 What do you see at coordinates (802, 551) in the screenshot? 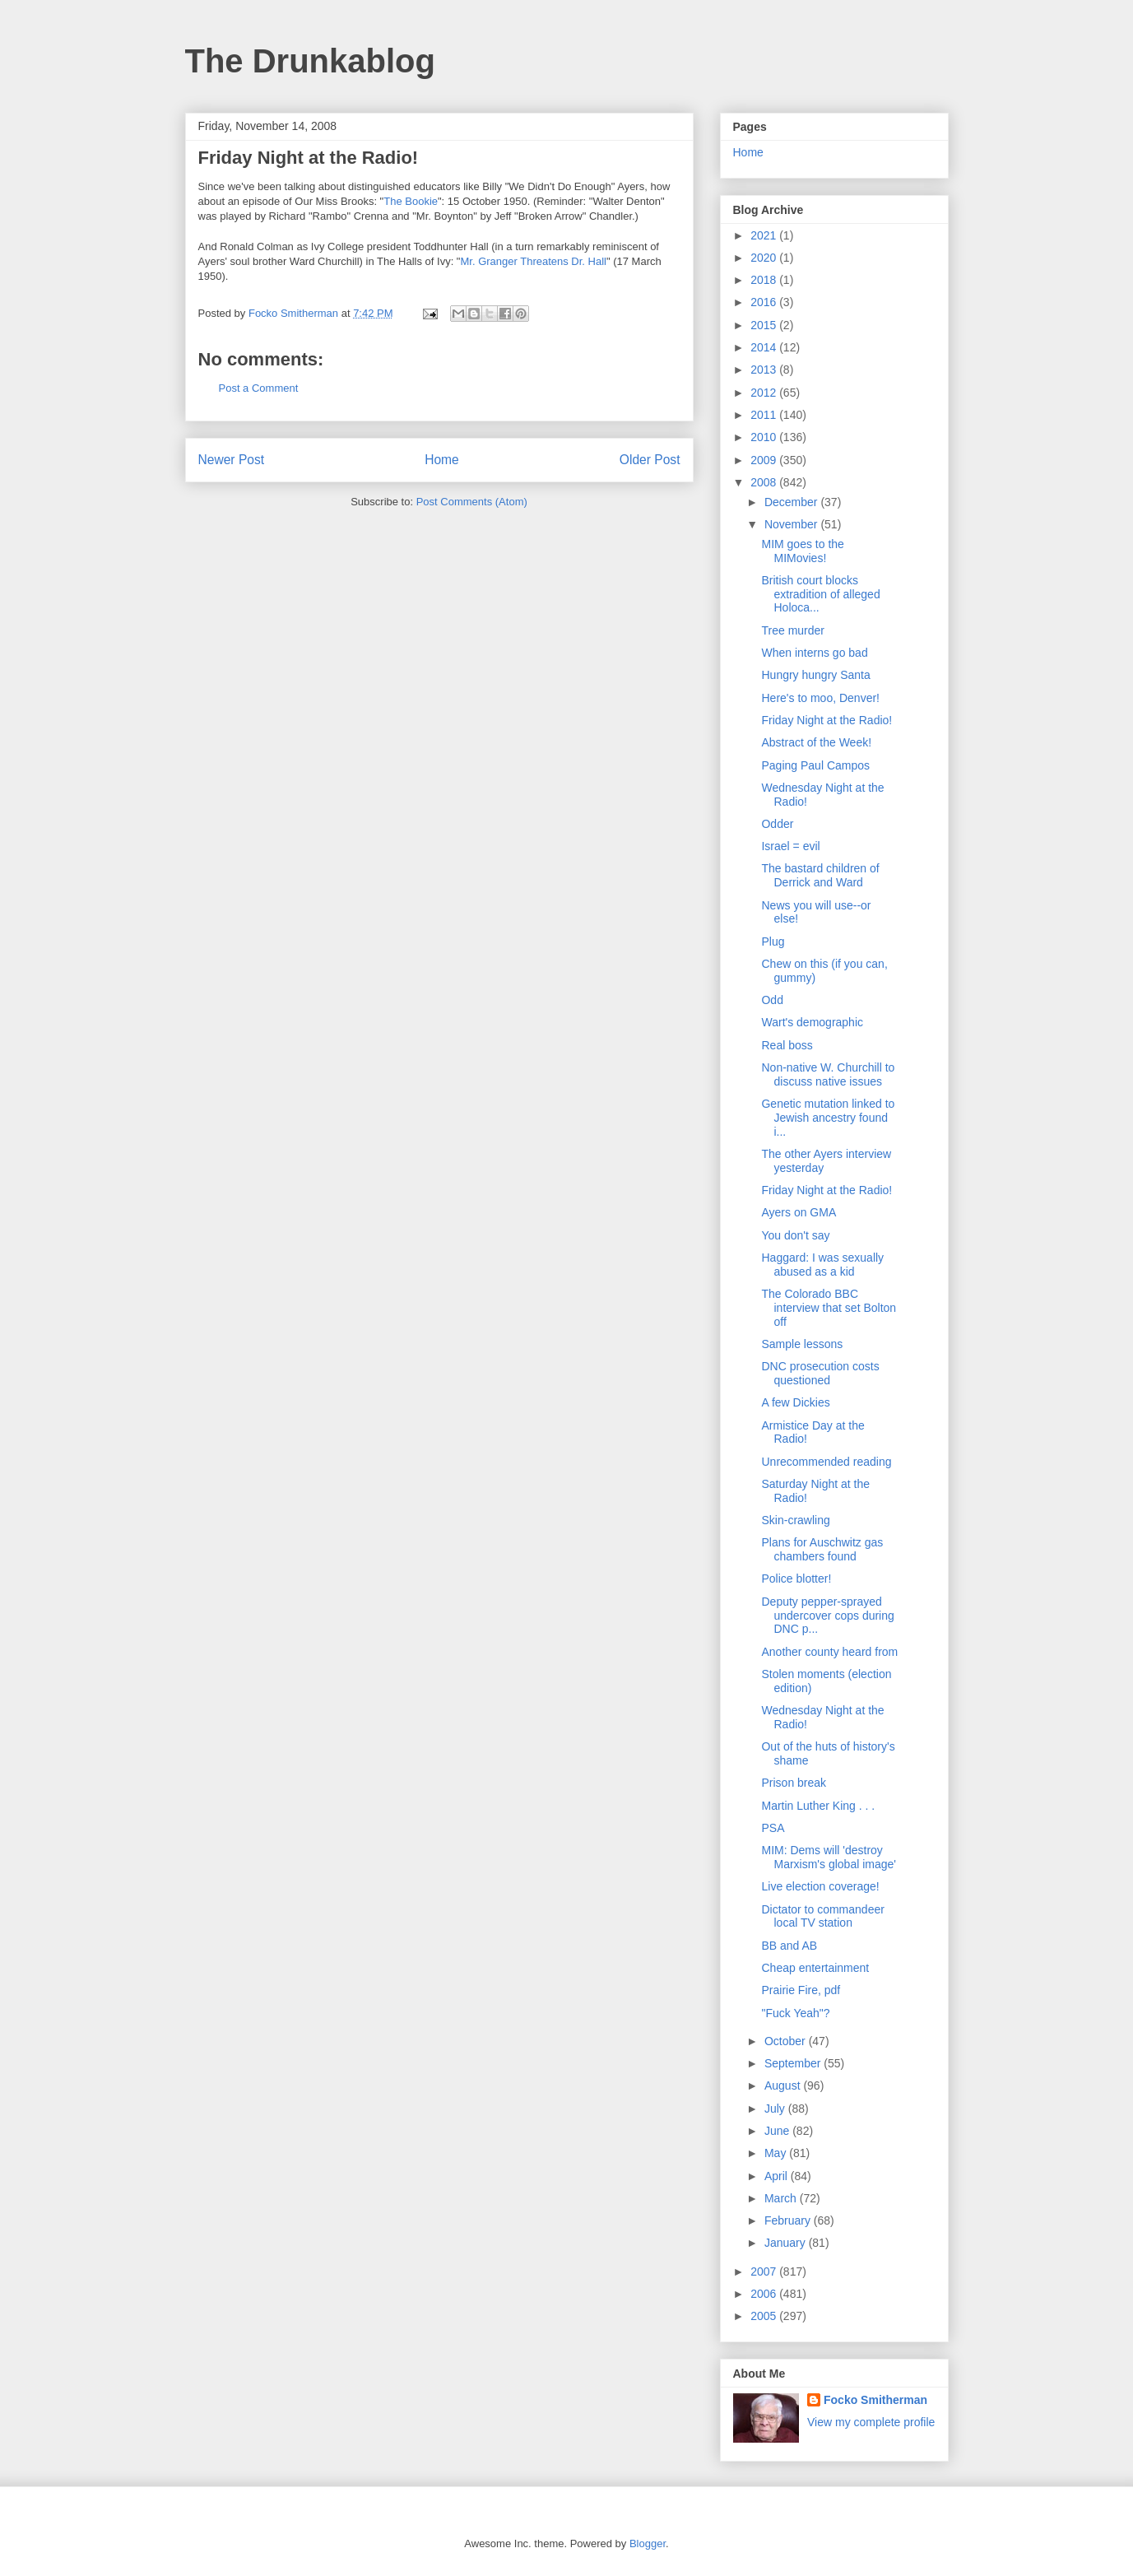
I see `MIM goes to the MIMovies!` at bounding box center [802, 551].